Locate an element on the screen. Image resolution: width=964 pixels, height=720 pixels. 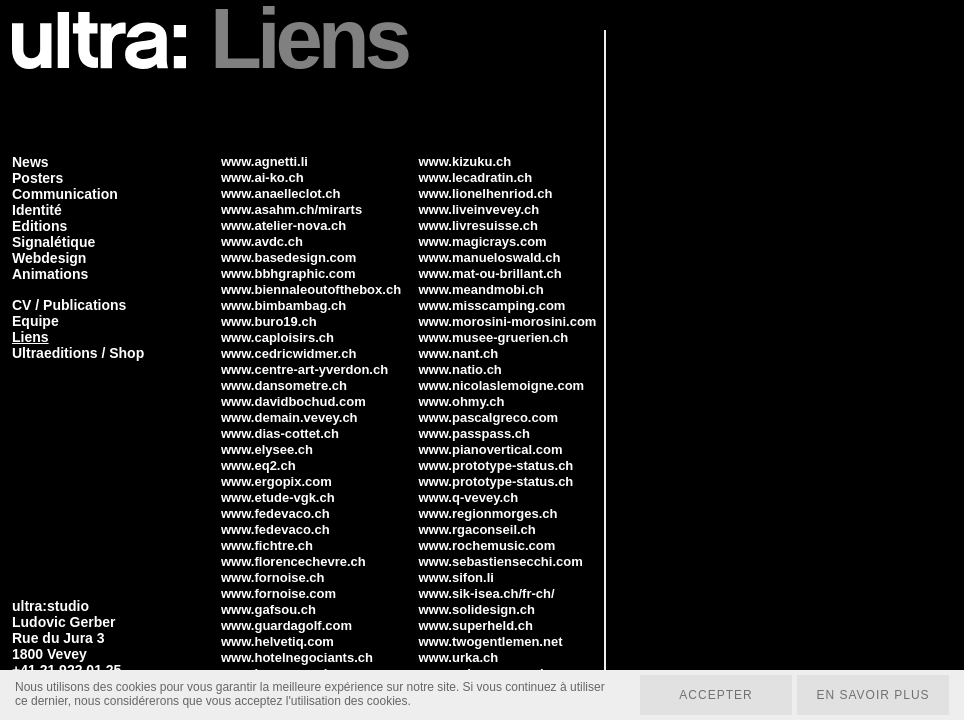
www.demain.vevey.ch is located at coordinates (289, 417).